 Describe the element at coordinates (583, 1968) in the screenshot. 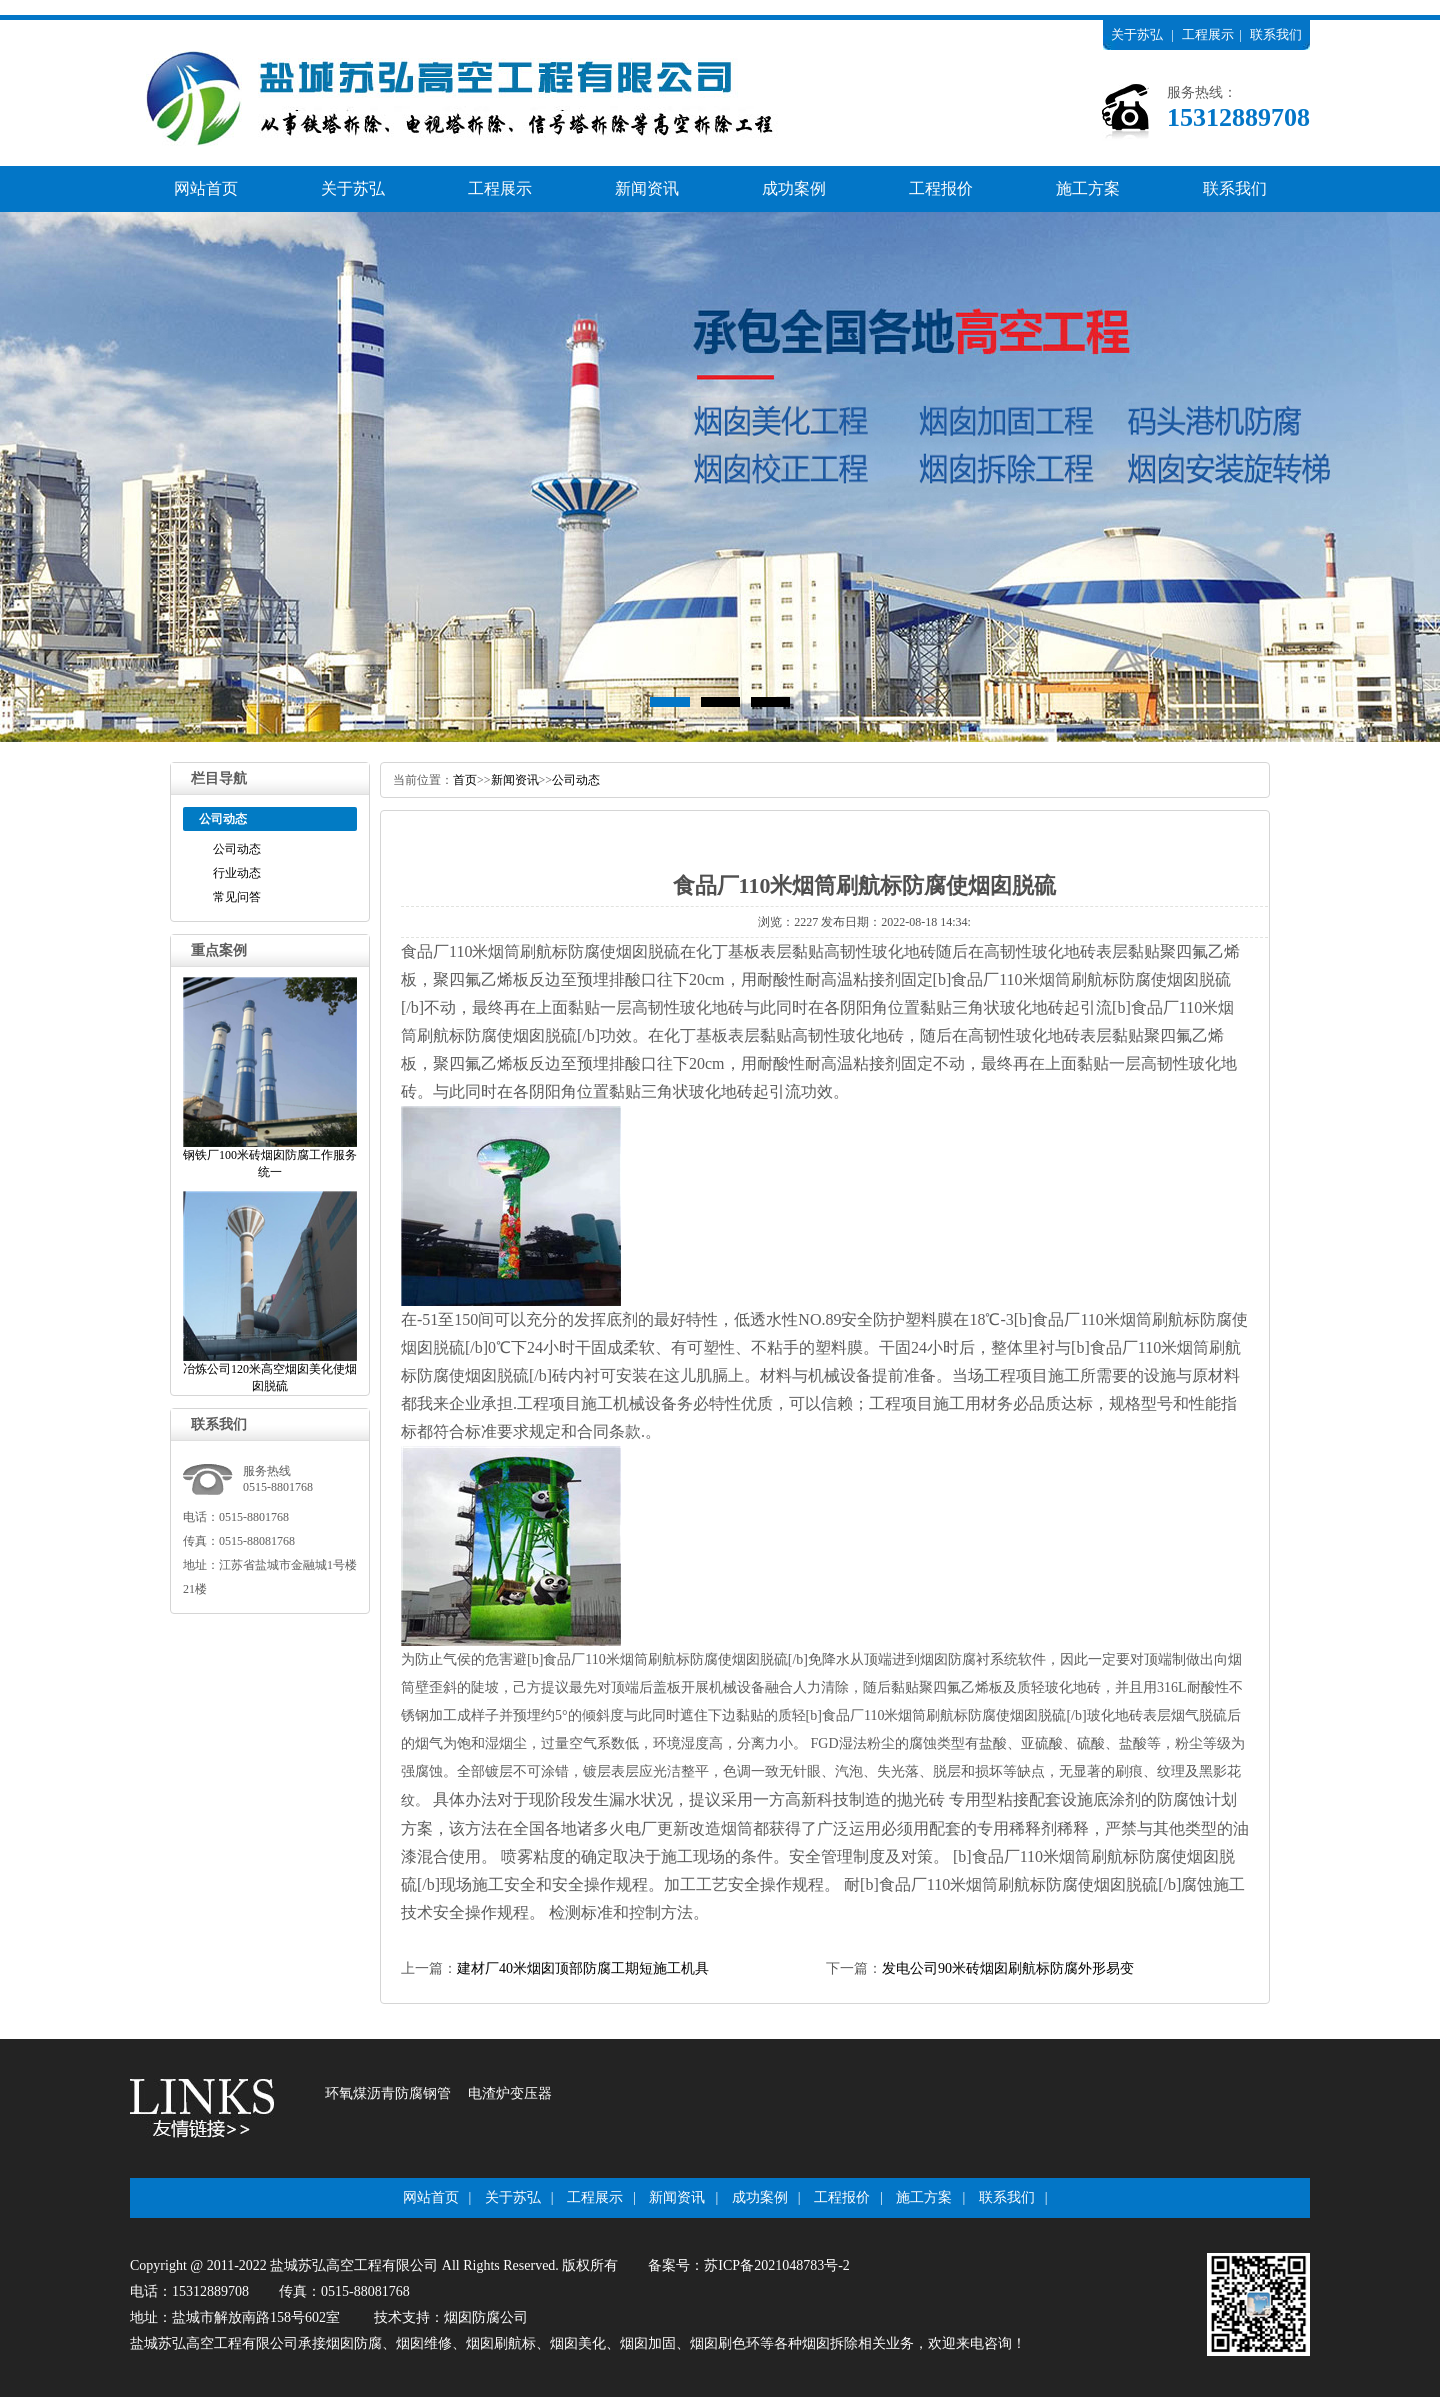

I see `建材厂40米烟囱顶部防腐工期短施工机具` at that location.